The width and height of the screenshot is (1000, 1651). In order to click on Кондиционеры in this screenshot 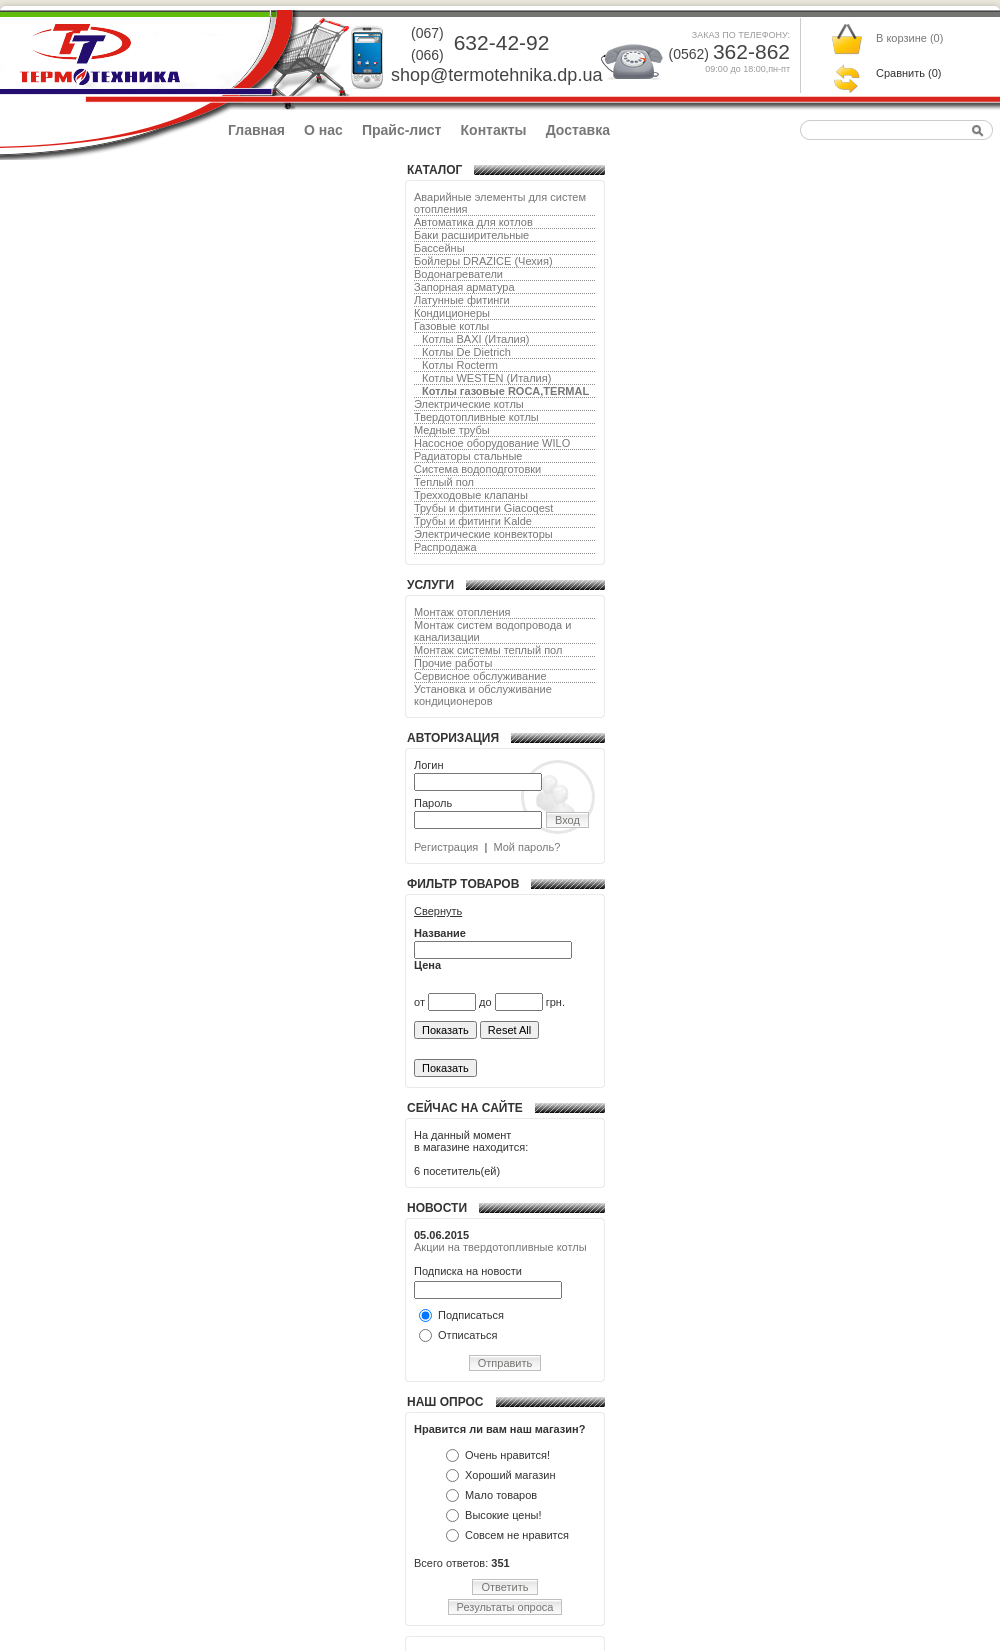, I will do `click(452, 313)`.